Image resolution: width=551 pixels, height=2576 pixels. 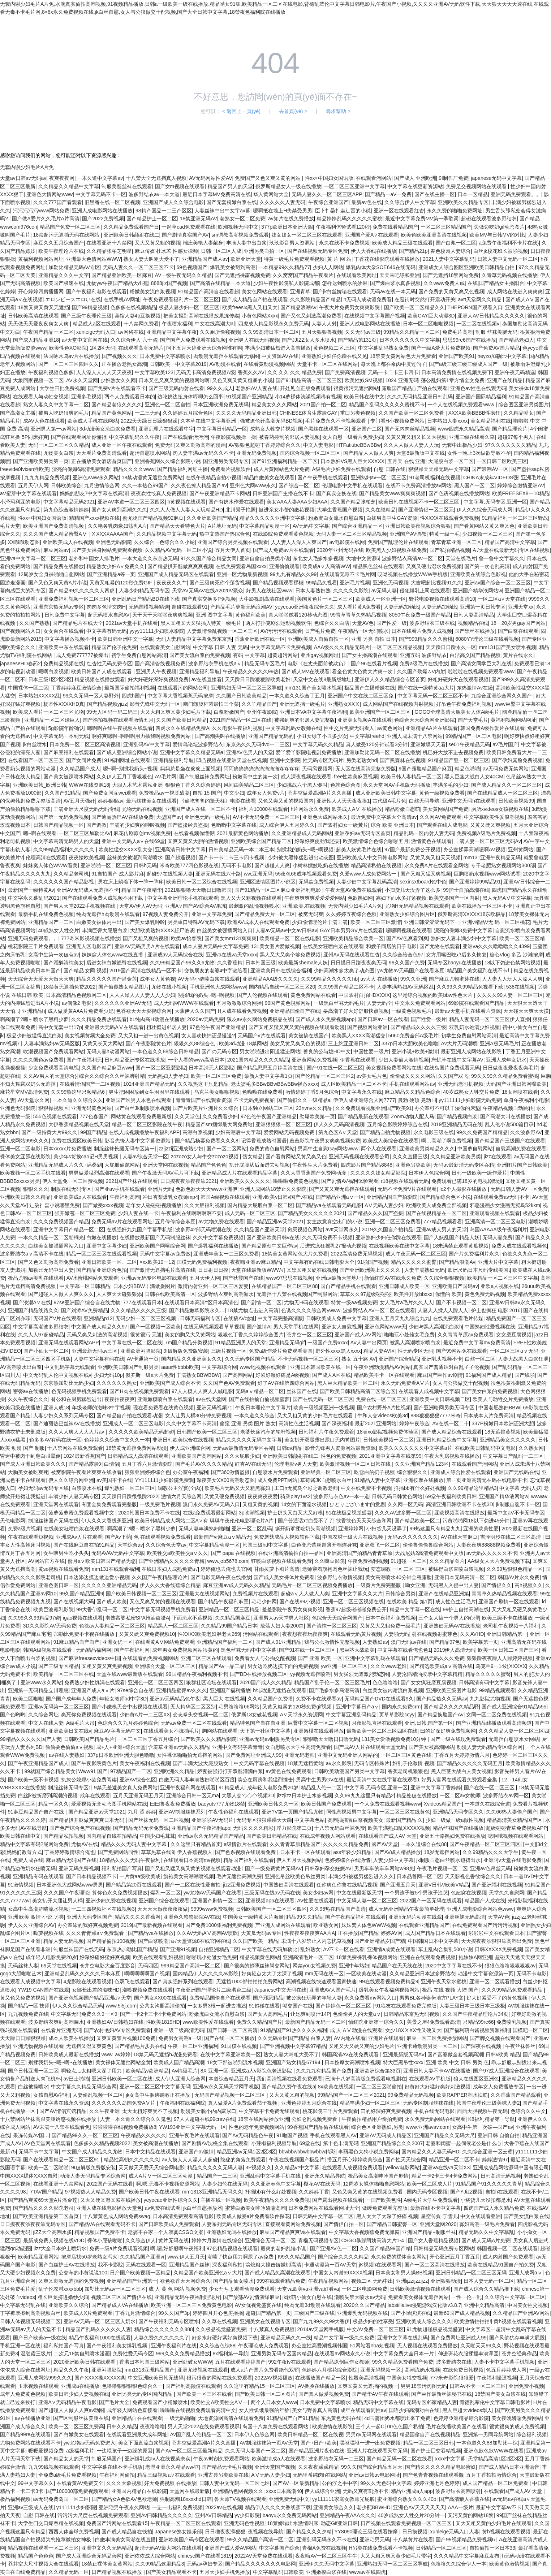 I want to click on 欧美成aⅴ人高清WW, so click(x=326, y=566).